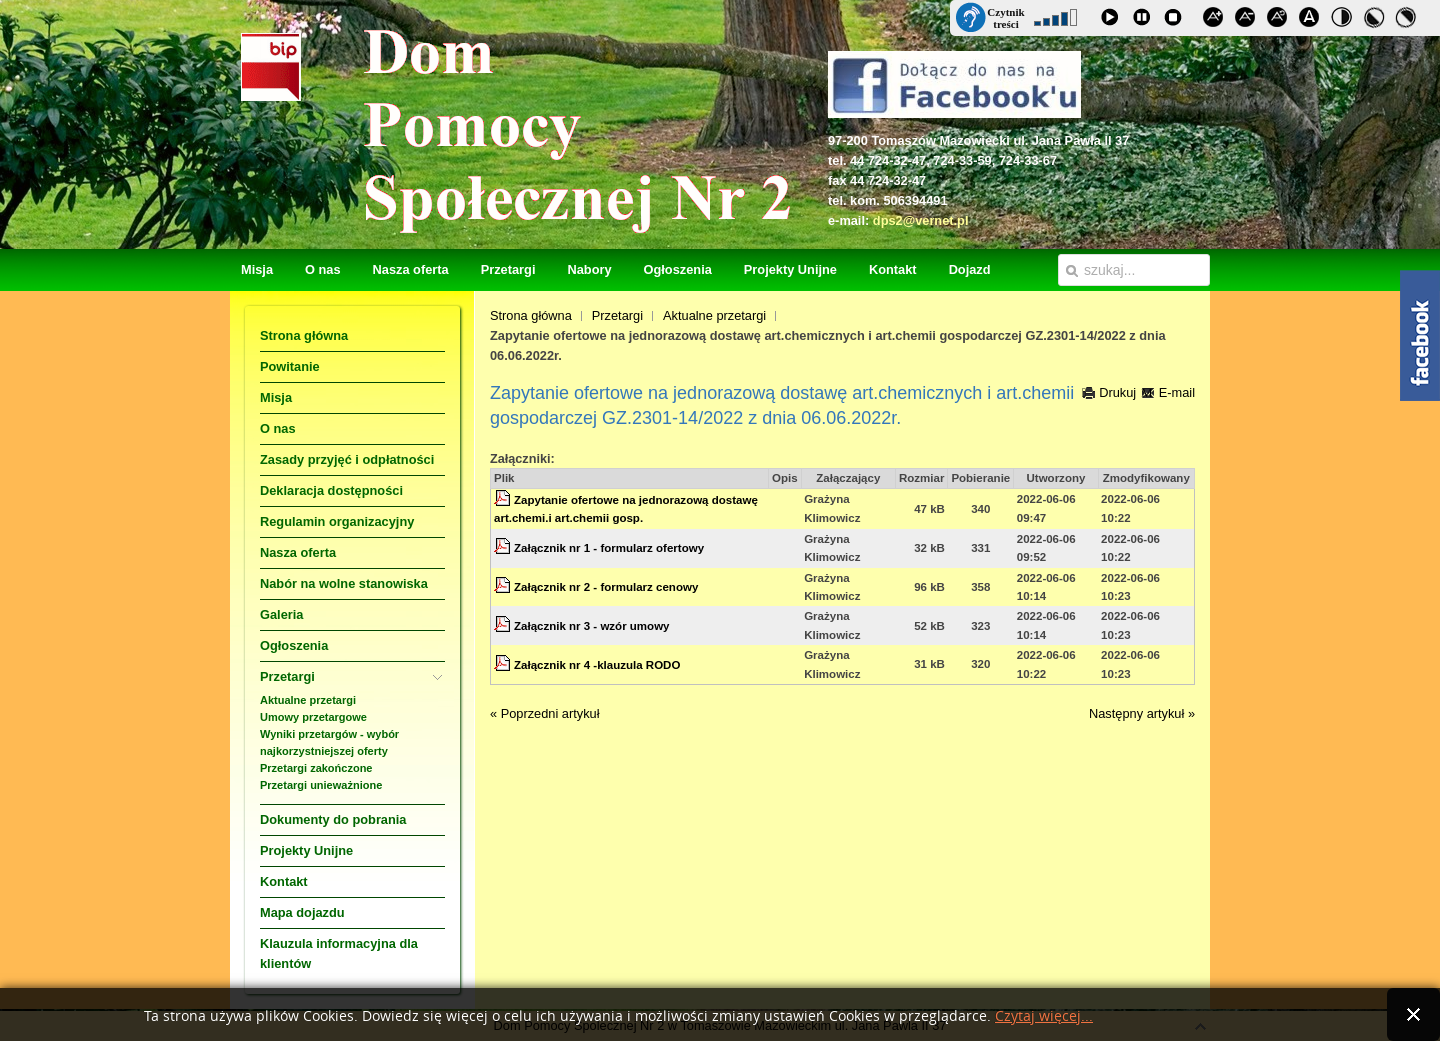  What do you see at coordinates (597, 665) in the screenshot?
I see `Załącznik nr 4 -klauzula RODO` at bounding box center [597, 665].